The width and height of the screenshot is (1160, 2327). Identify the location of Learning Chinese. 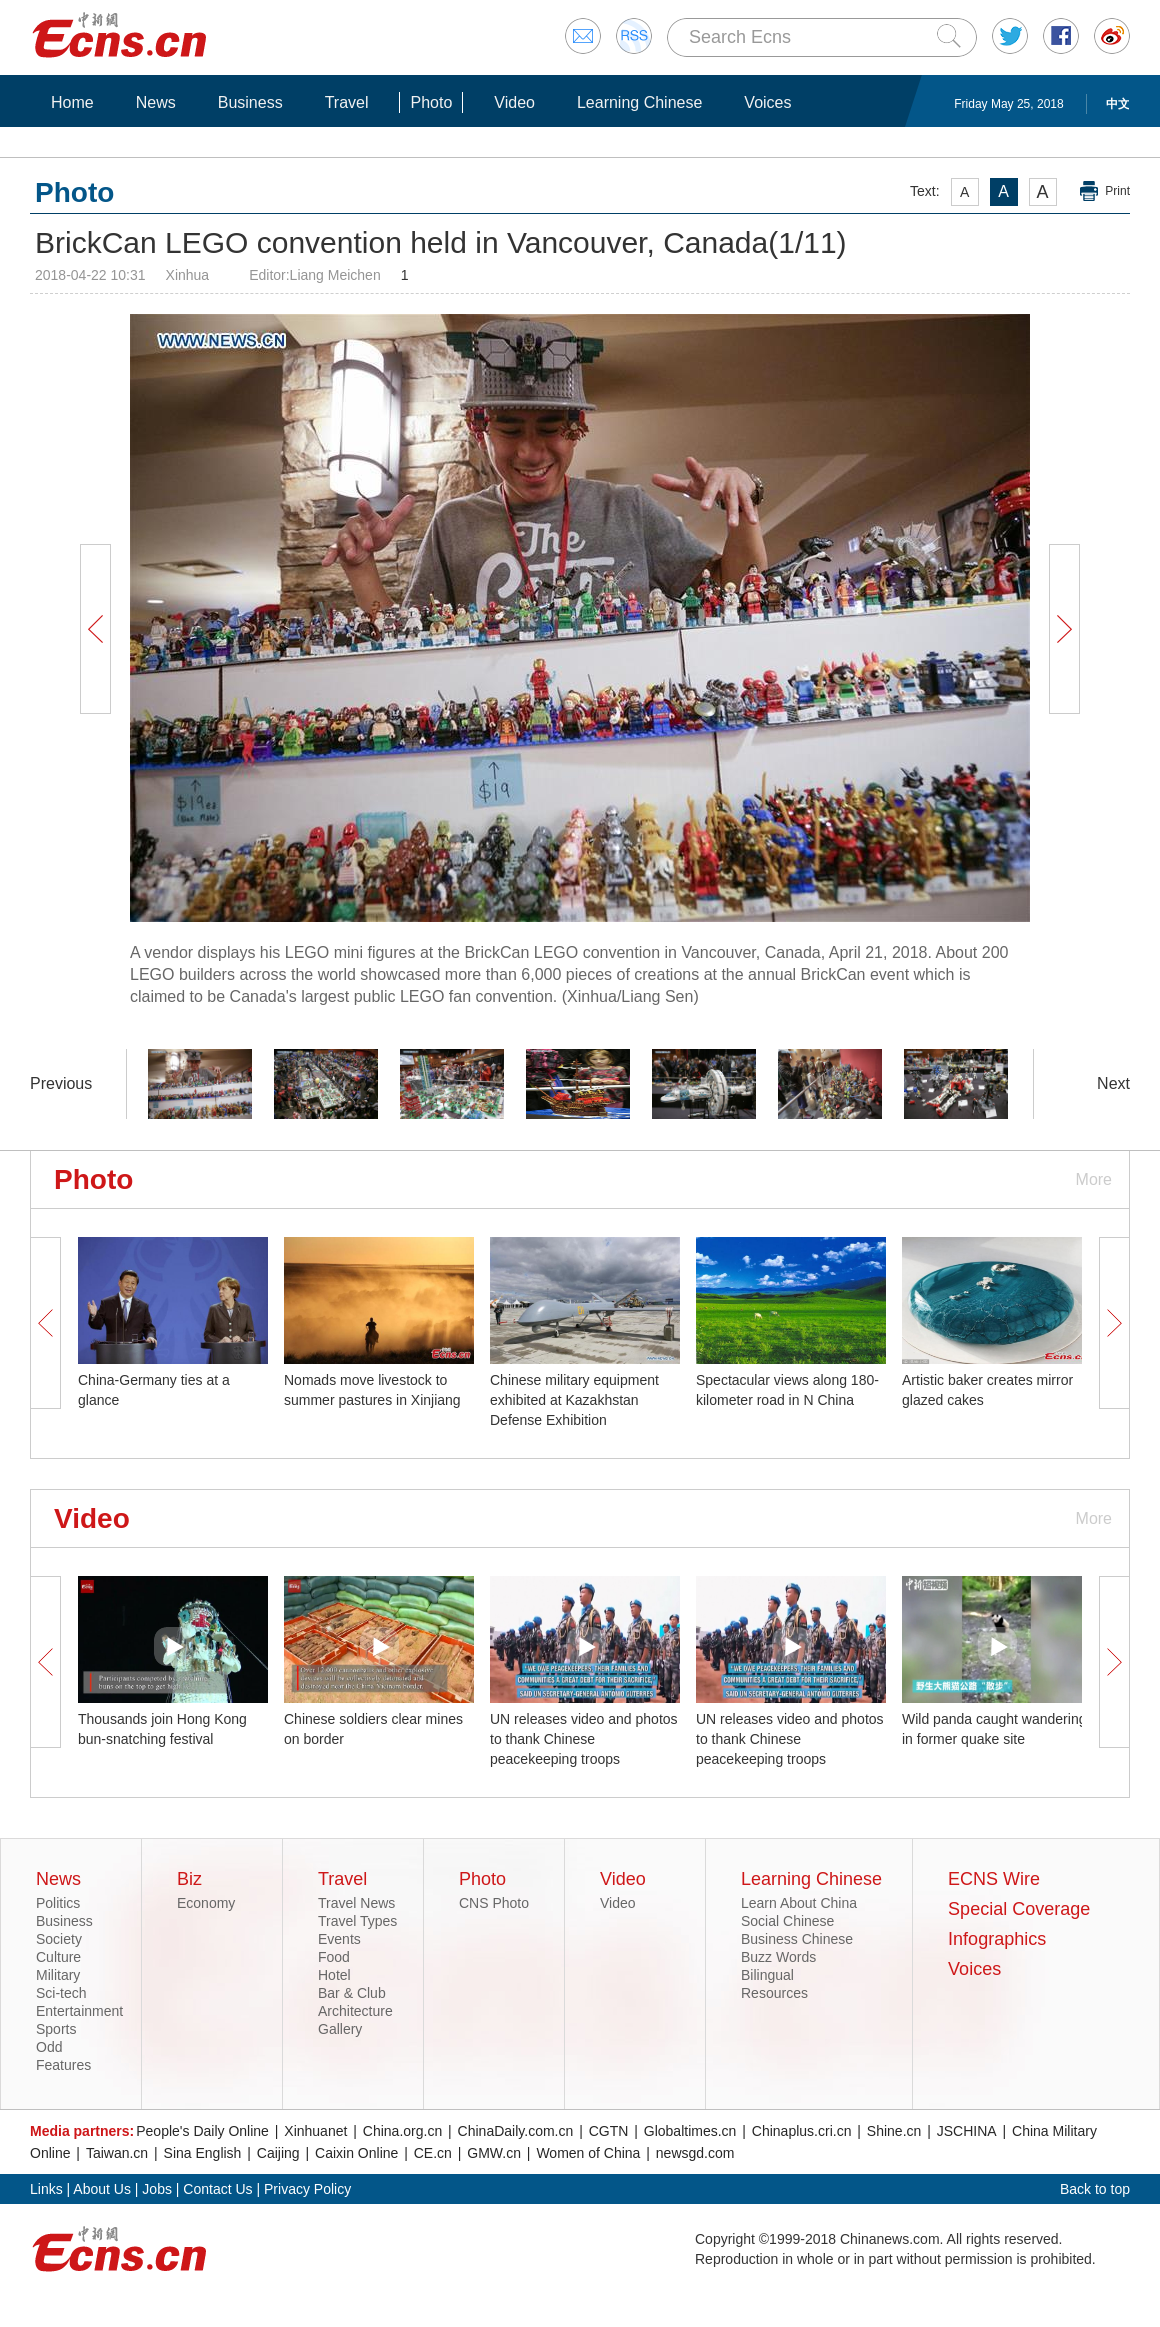
(639, 102).